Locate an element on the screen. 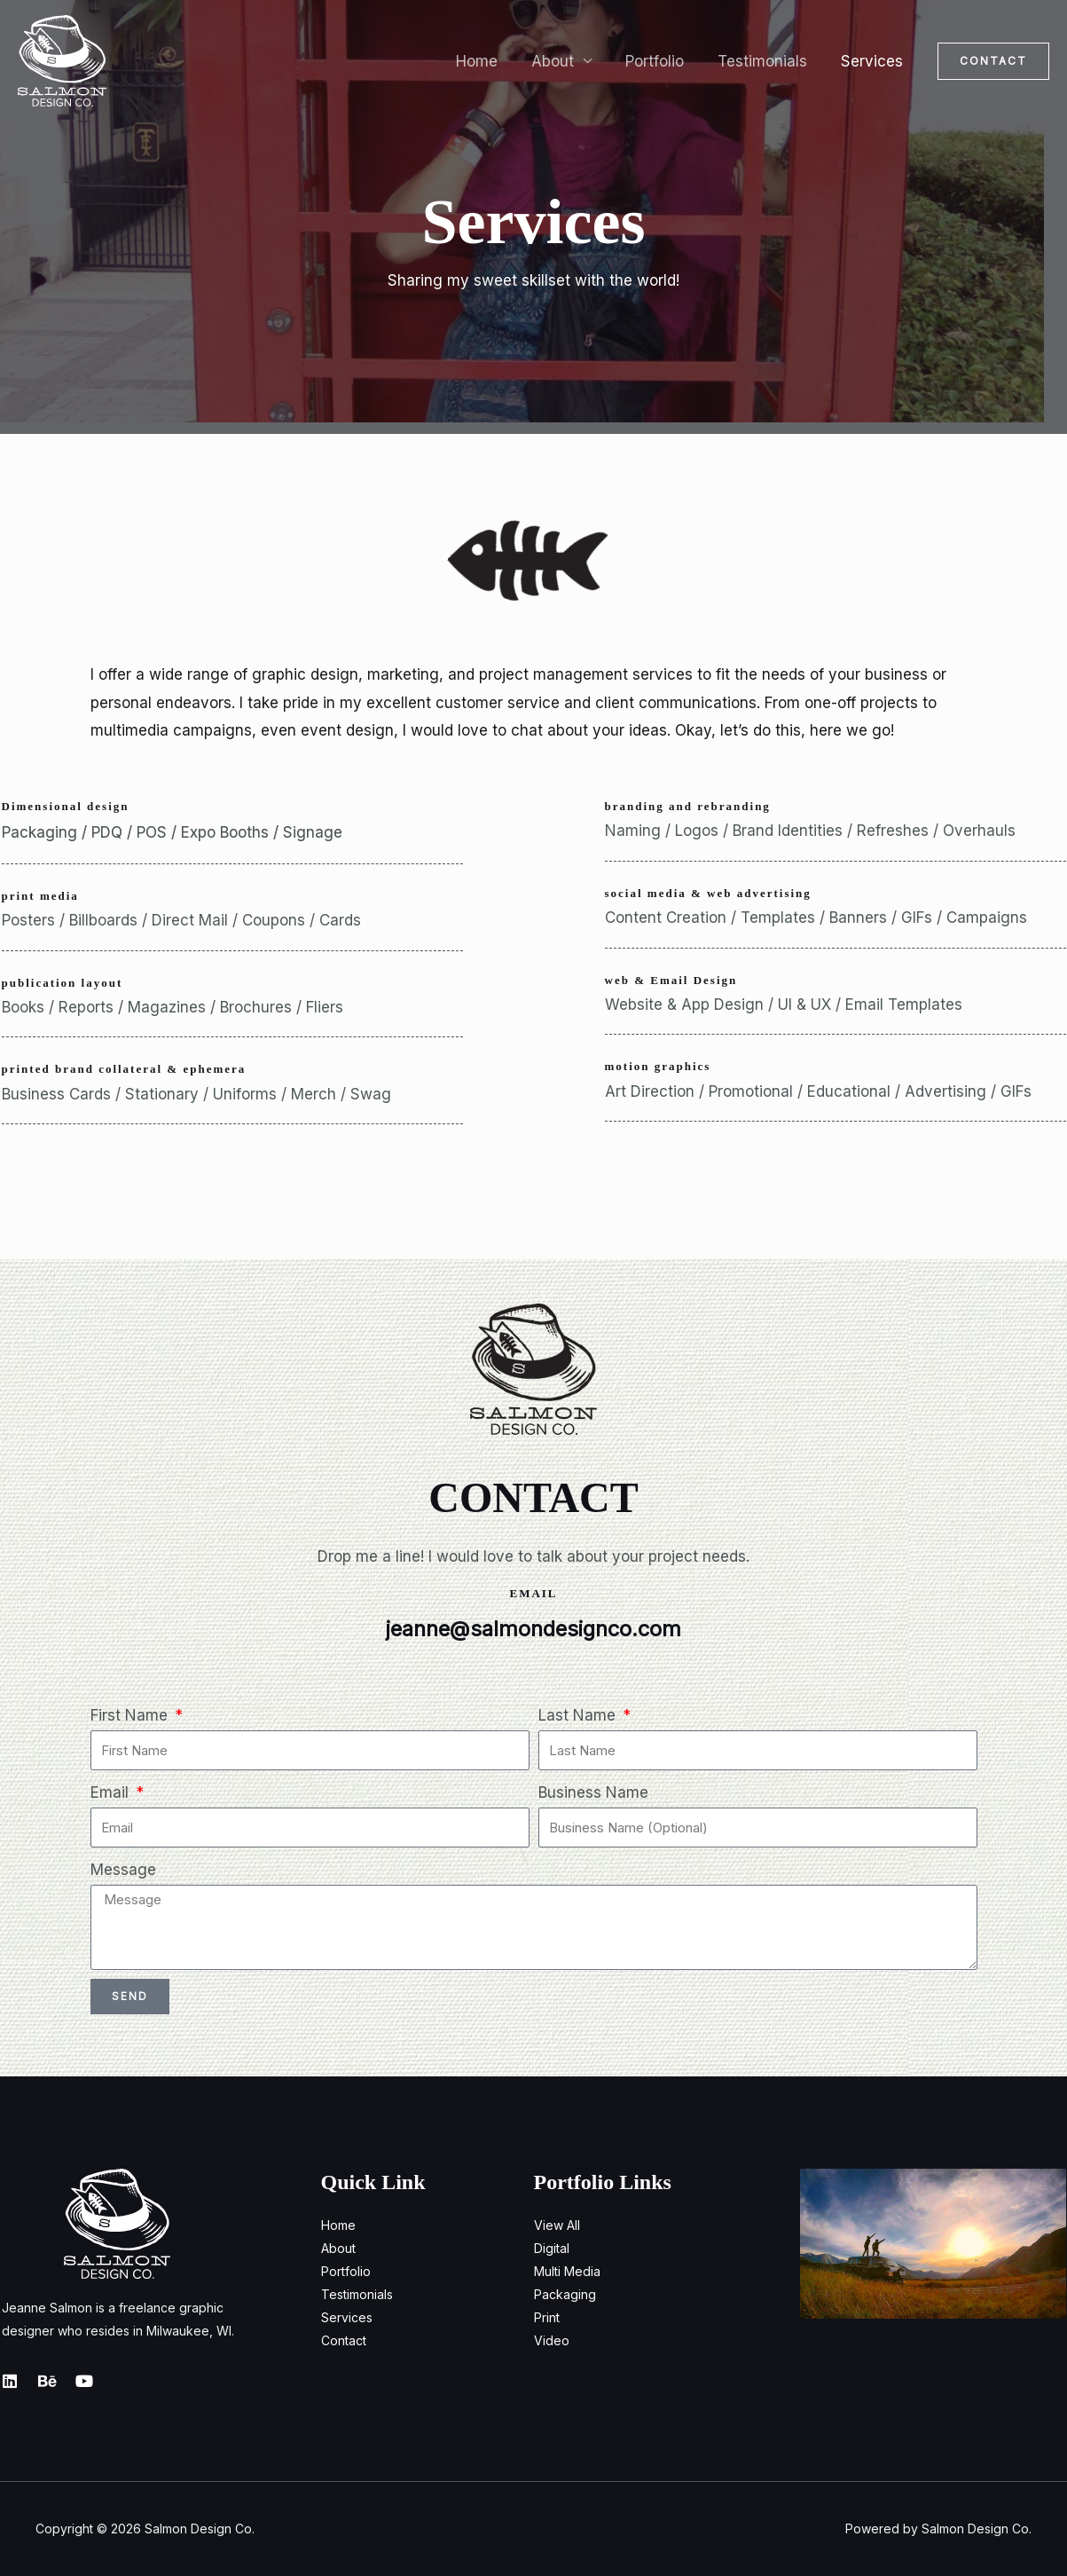 This screenshot has width=1067, height=2576. Email is located at coordinates (111, 1792).